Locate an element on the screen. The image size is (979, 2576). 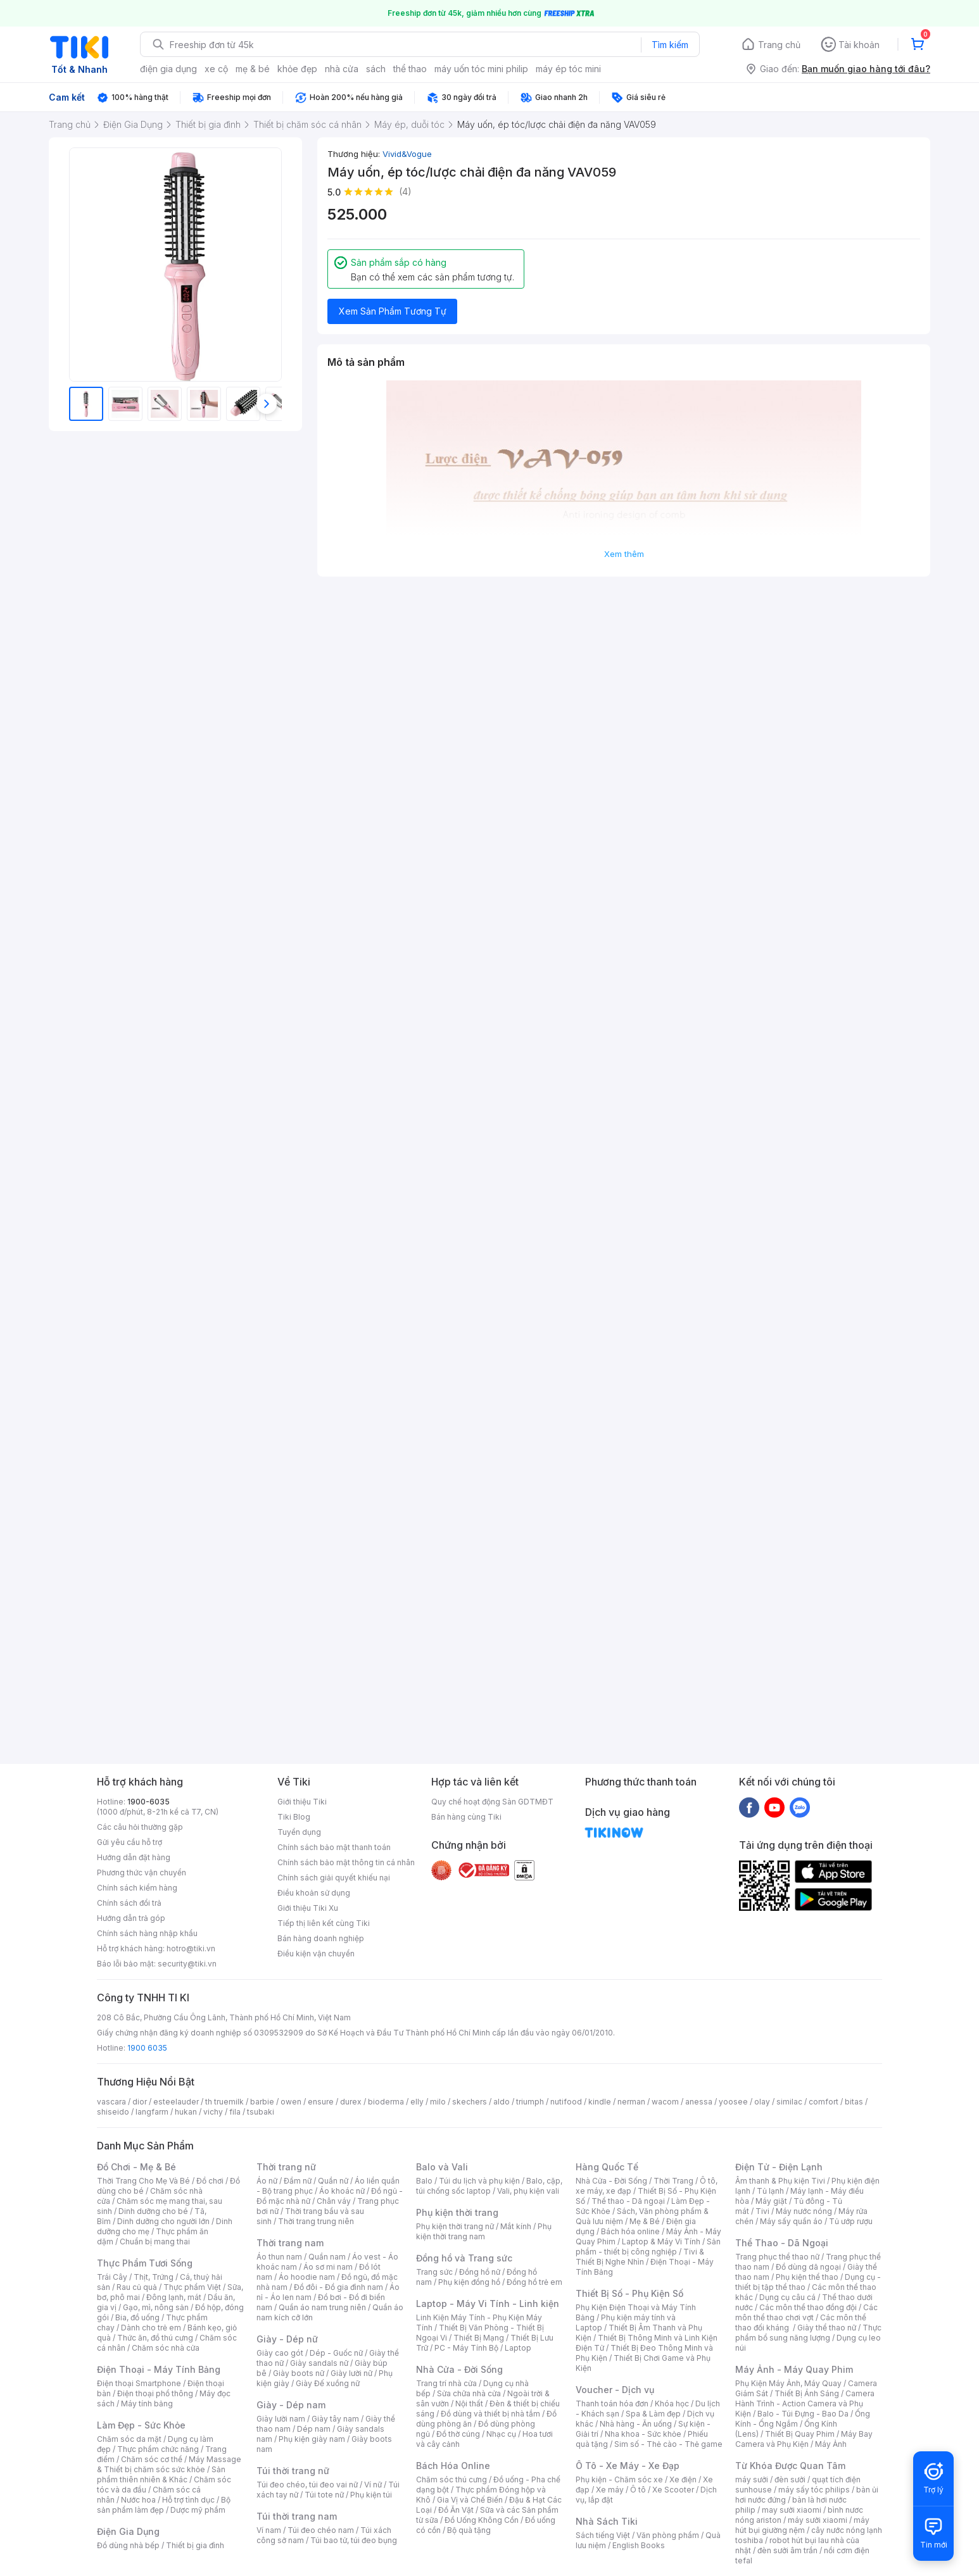
Điều kiện vận chuyển is located at coordinates (316, 1953).